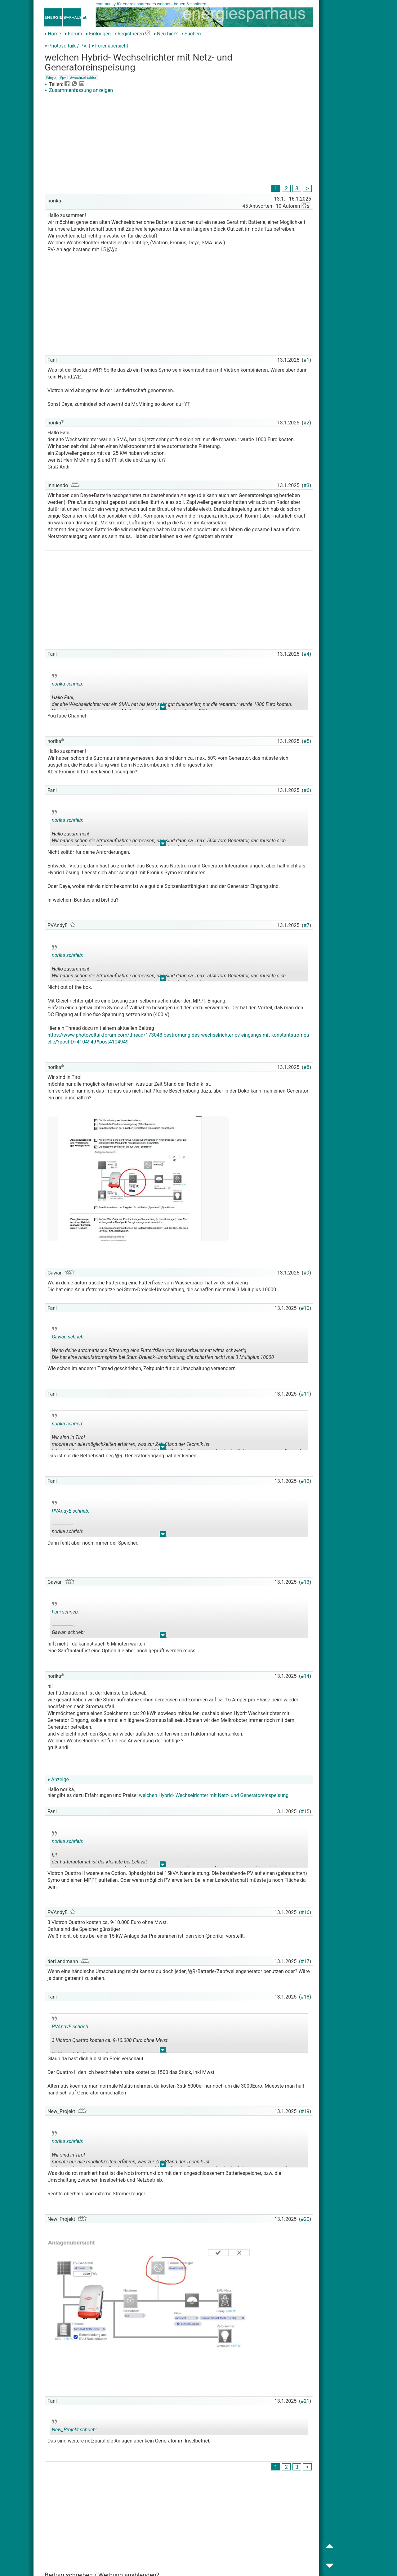 This screenshot has height=2576, width=397. What do you see at coordinates (51, 77) in the screenshot?
I see `#deye` at bounding box center [51, 77].